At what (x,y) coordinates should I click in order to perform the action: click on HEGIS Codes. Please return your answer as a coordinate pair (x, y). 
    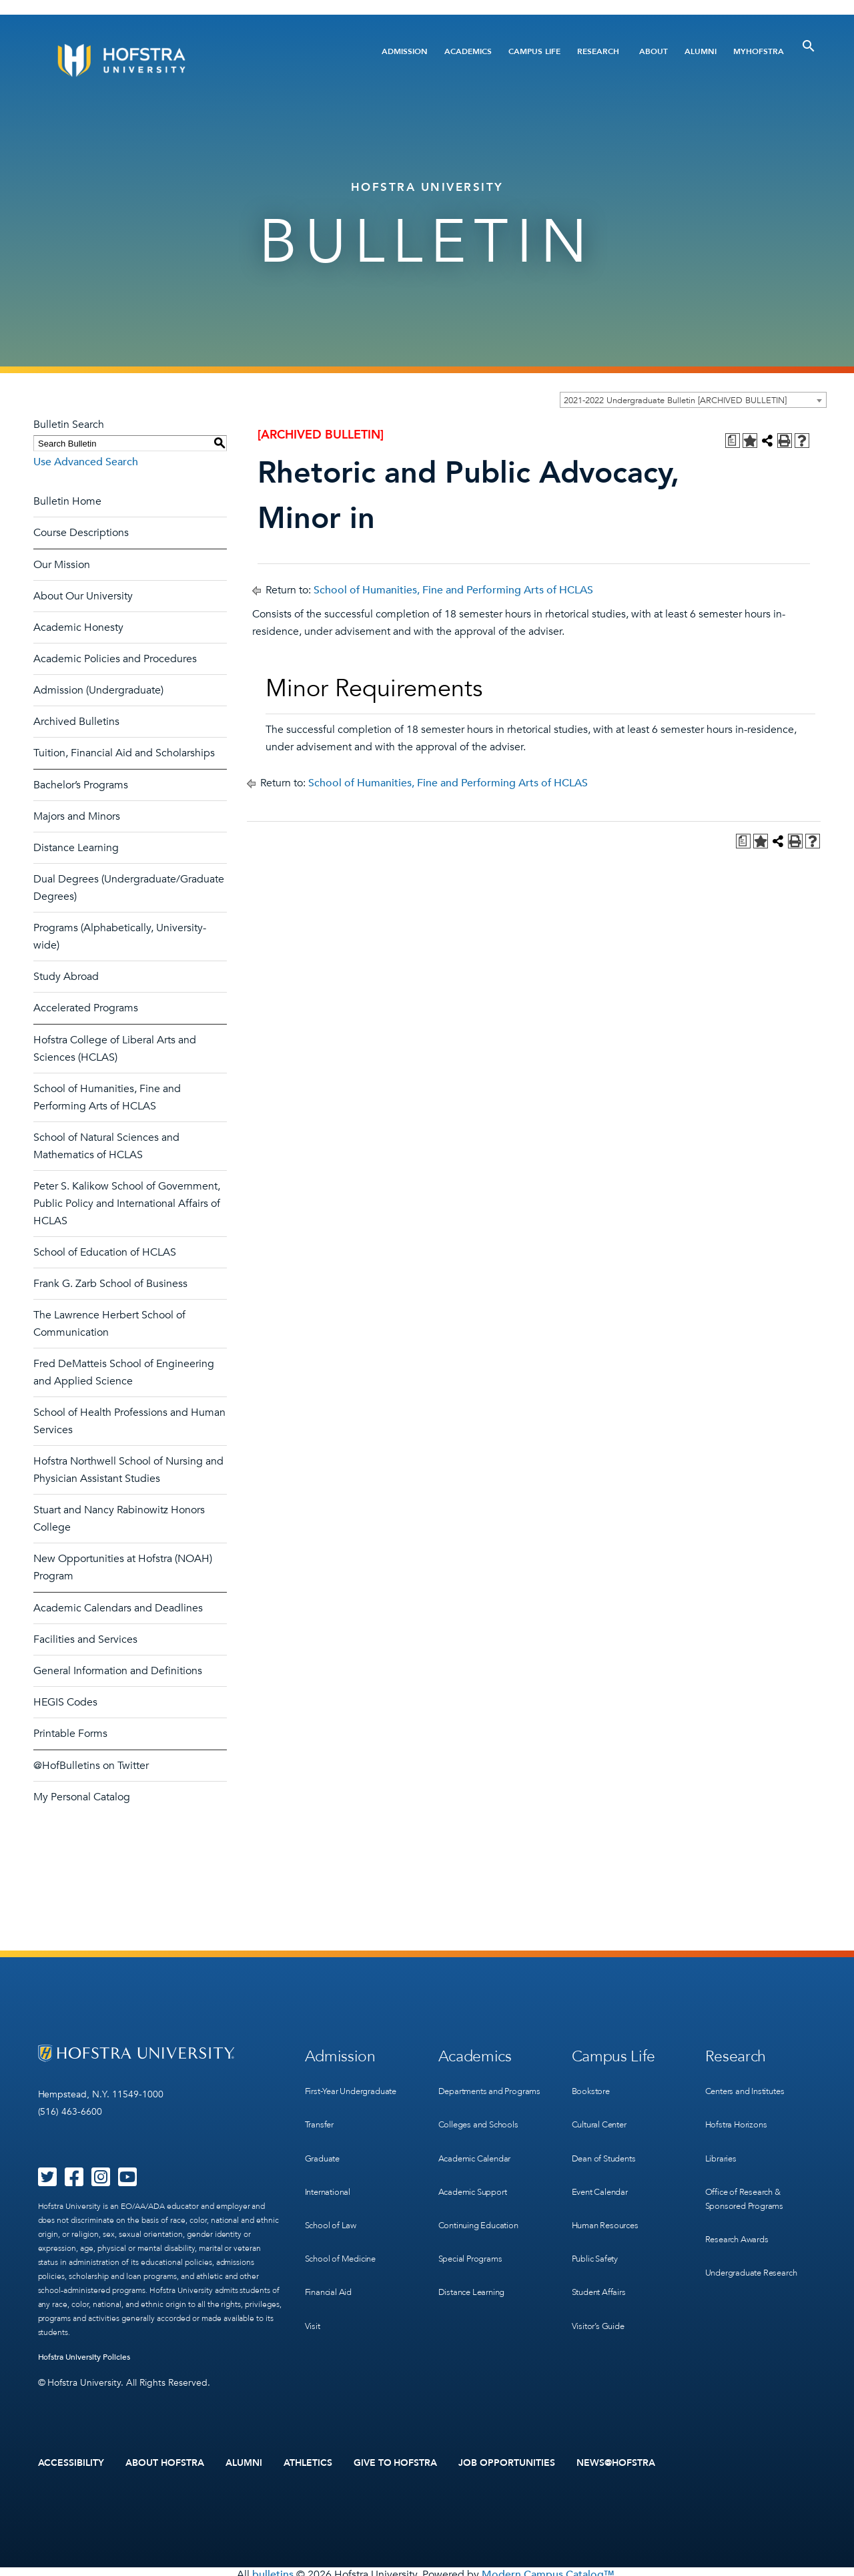
    Looking at the image, I should click on (65, 1702).